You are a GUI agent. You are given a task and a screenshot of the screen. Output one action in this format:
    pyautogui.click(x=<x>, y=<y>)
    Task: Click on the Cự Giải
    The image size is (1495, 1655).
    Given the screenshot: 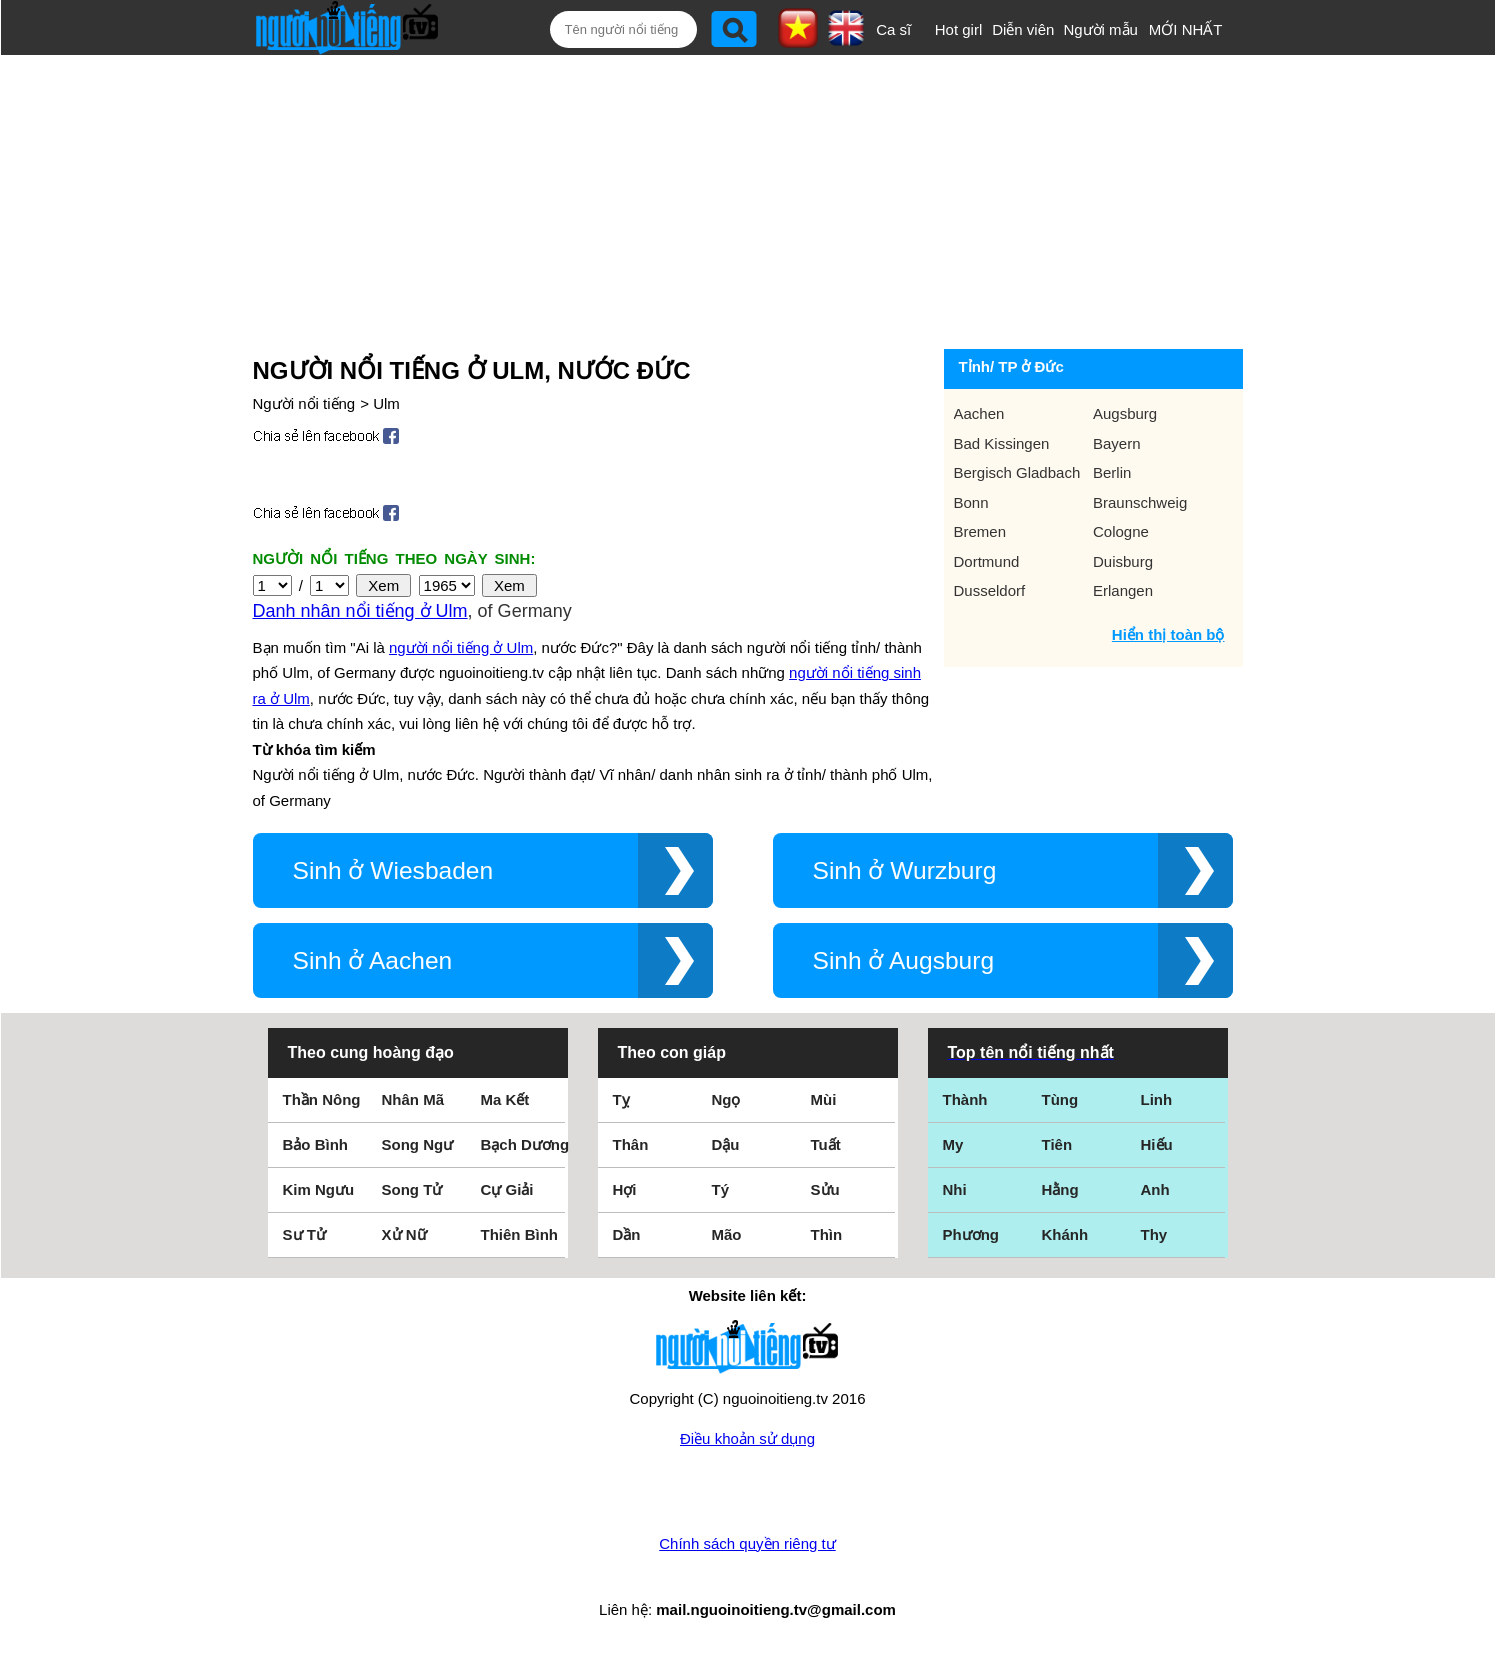 What is the action you would take?
    pyautogui.click(x=507, y=1189)
    